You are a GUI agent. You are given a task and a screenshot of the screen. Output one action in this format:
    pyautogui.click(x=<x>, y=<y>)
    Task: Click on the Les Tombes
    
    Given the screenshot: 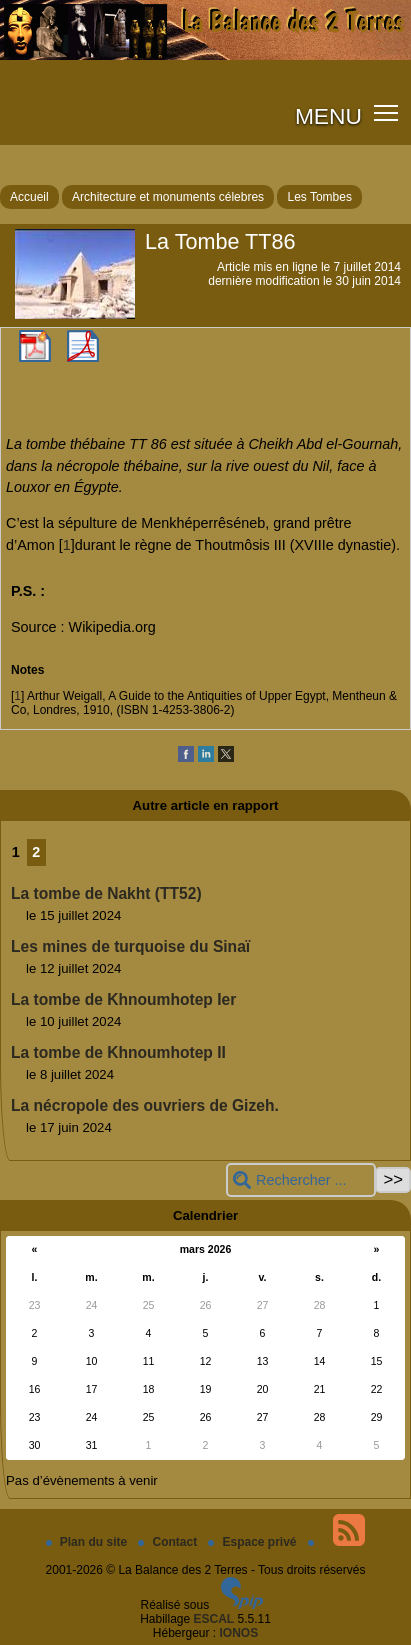 What is the action you would take?
    pyautogui.click(x=319, y=197)
    